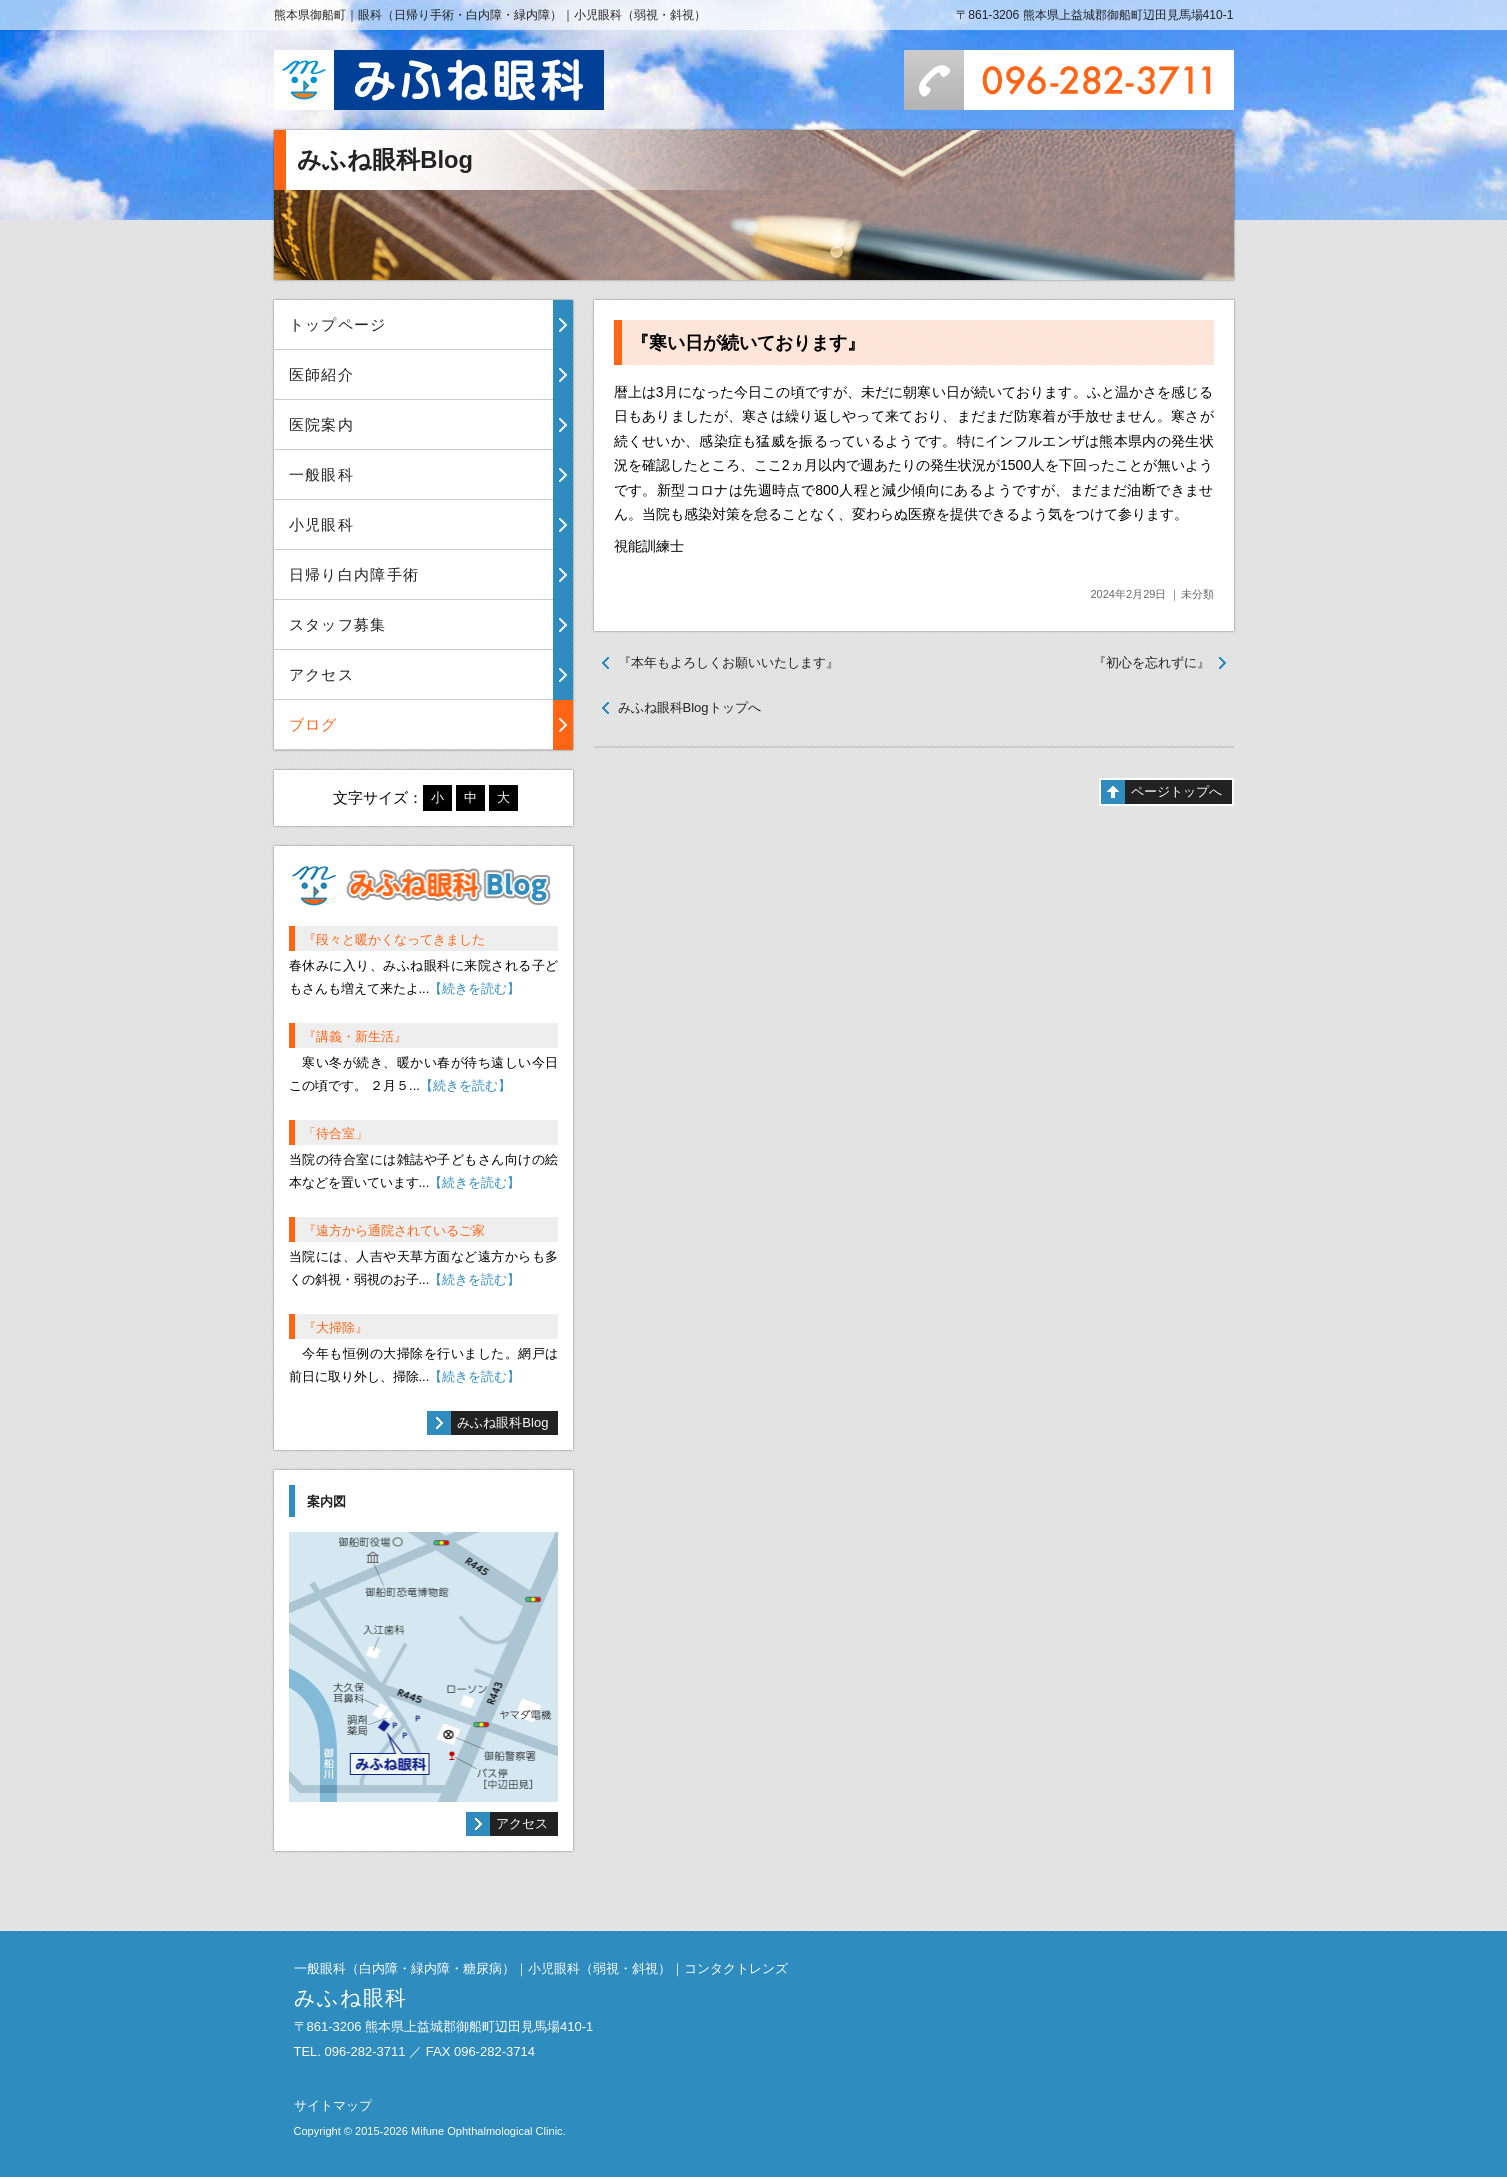  What do you see at coordinates (321, 674) in the screenshot?
I see `アクセス` at bounding box center [321, 674].